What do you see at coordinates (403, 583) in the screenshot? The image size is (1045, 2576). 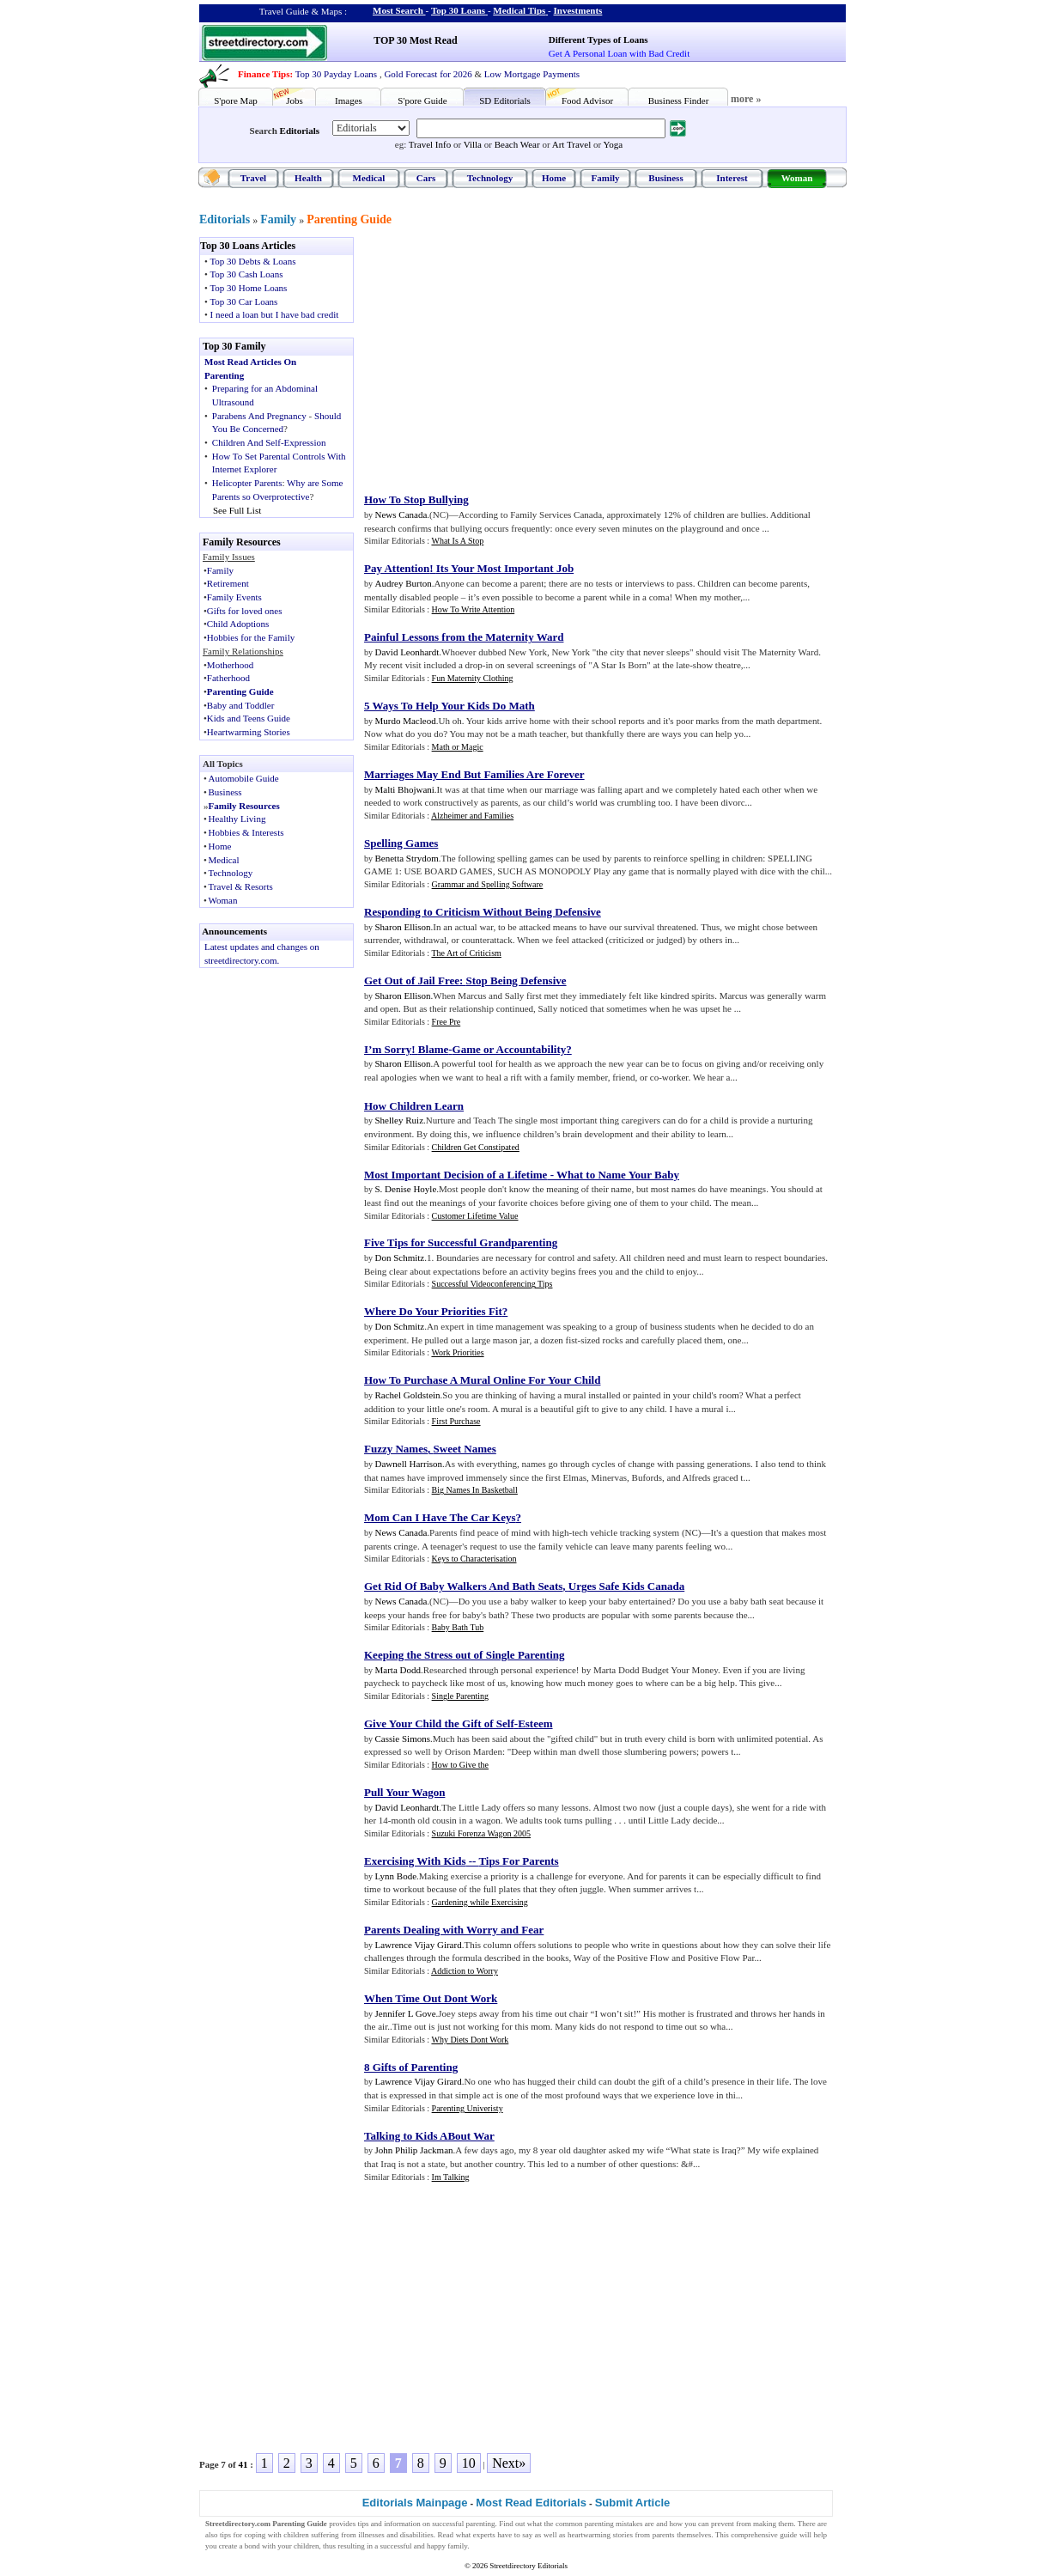 I see `Audrey Burton` at bounding box center [403, 583].